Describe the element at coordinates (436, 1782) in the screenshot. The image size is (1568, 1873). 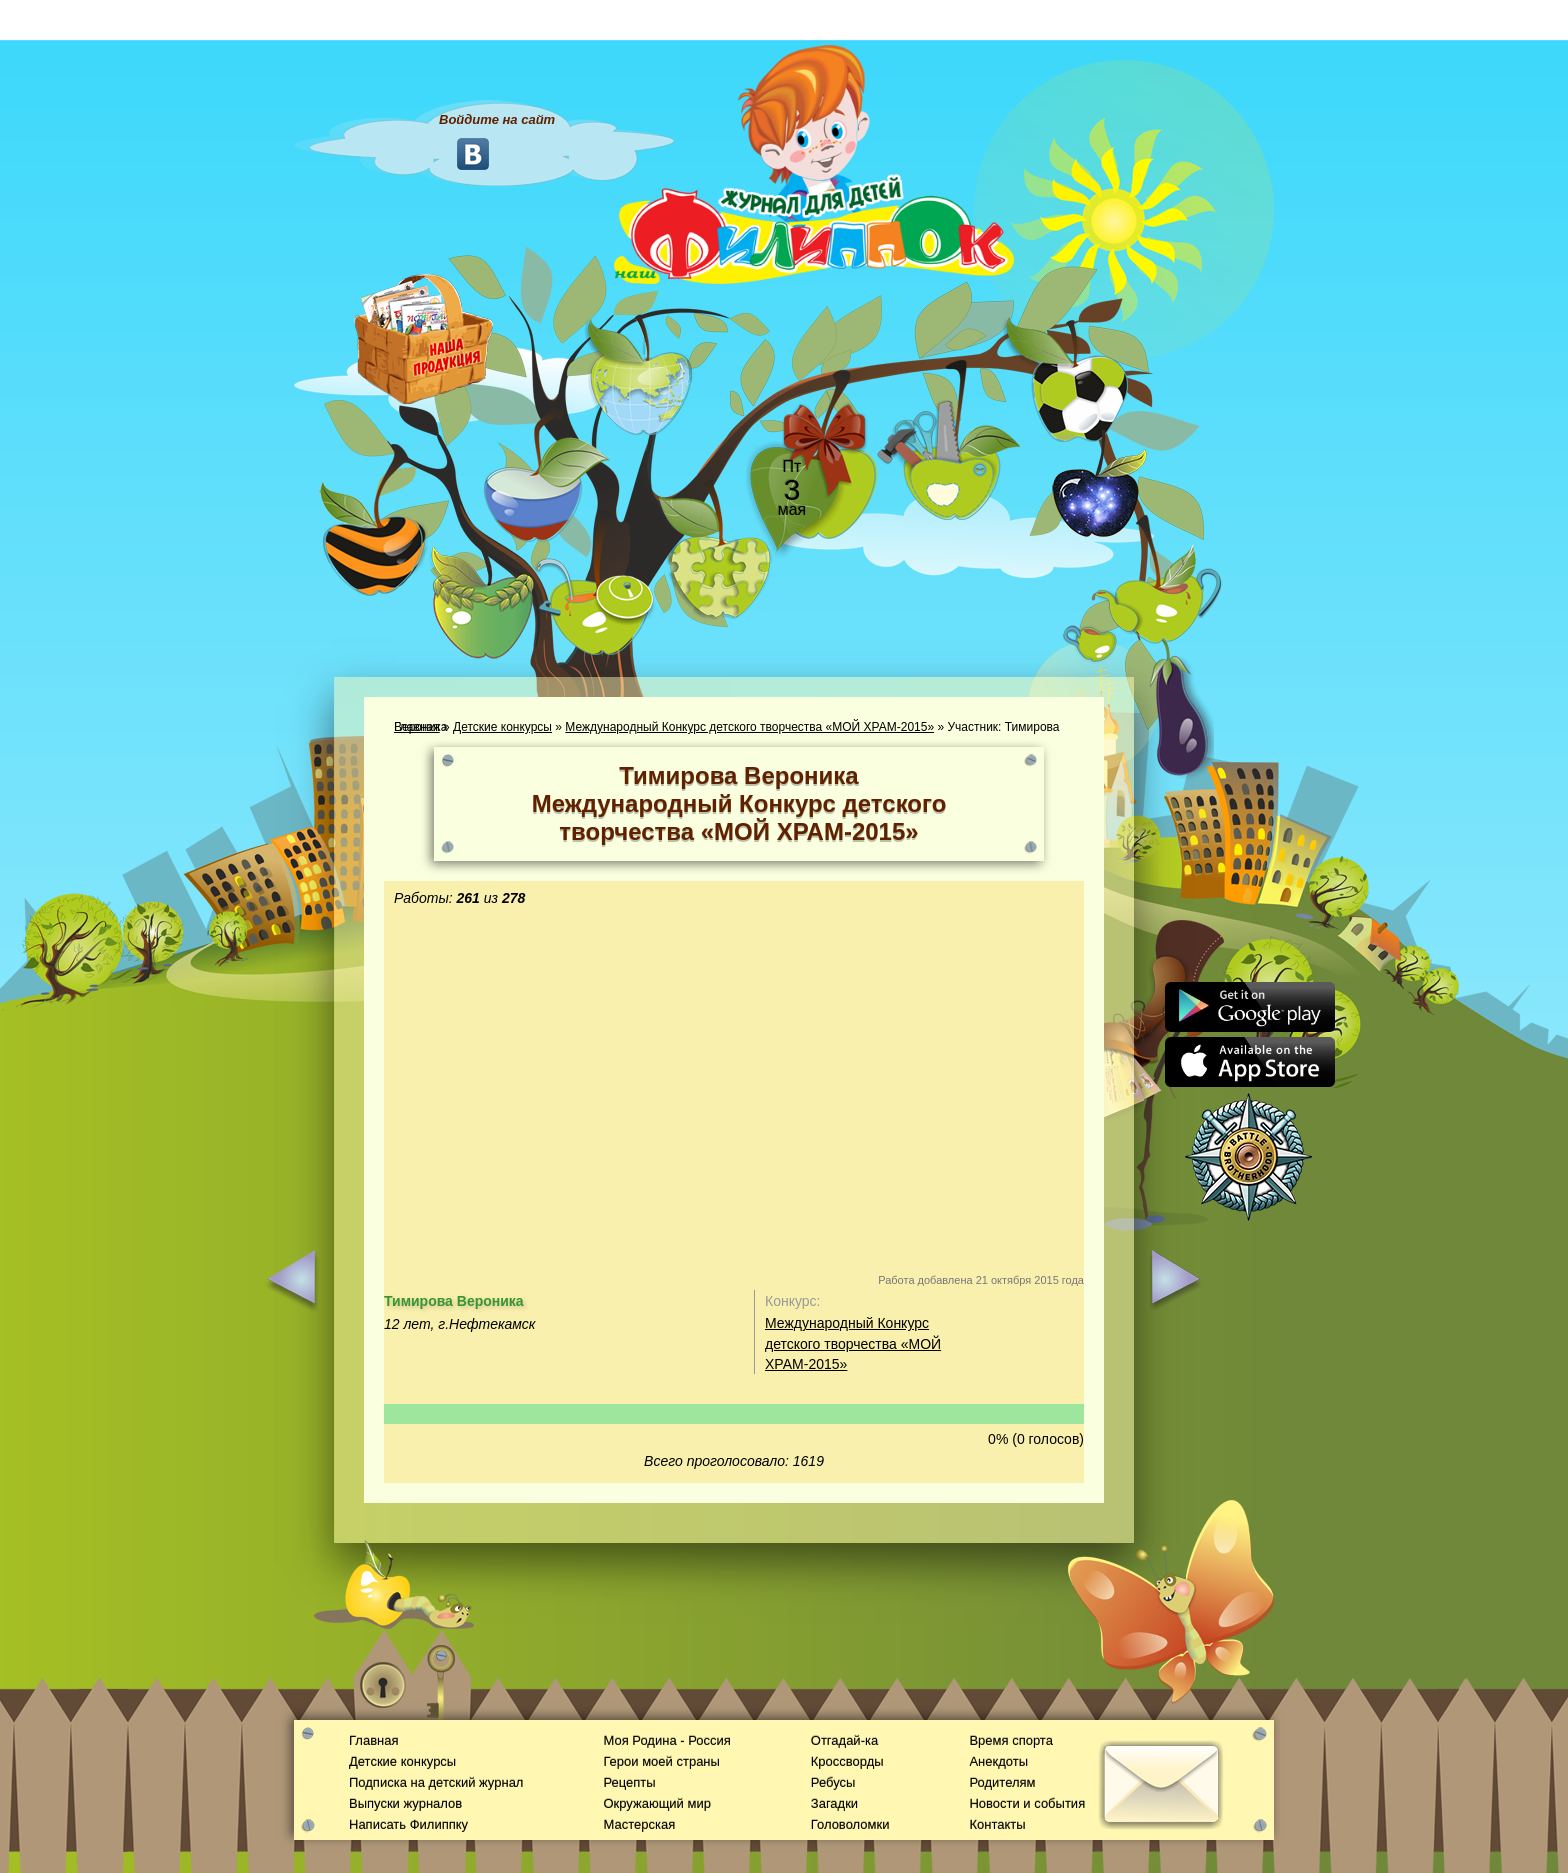
I see `Подписка на детский журнал` at that location.